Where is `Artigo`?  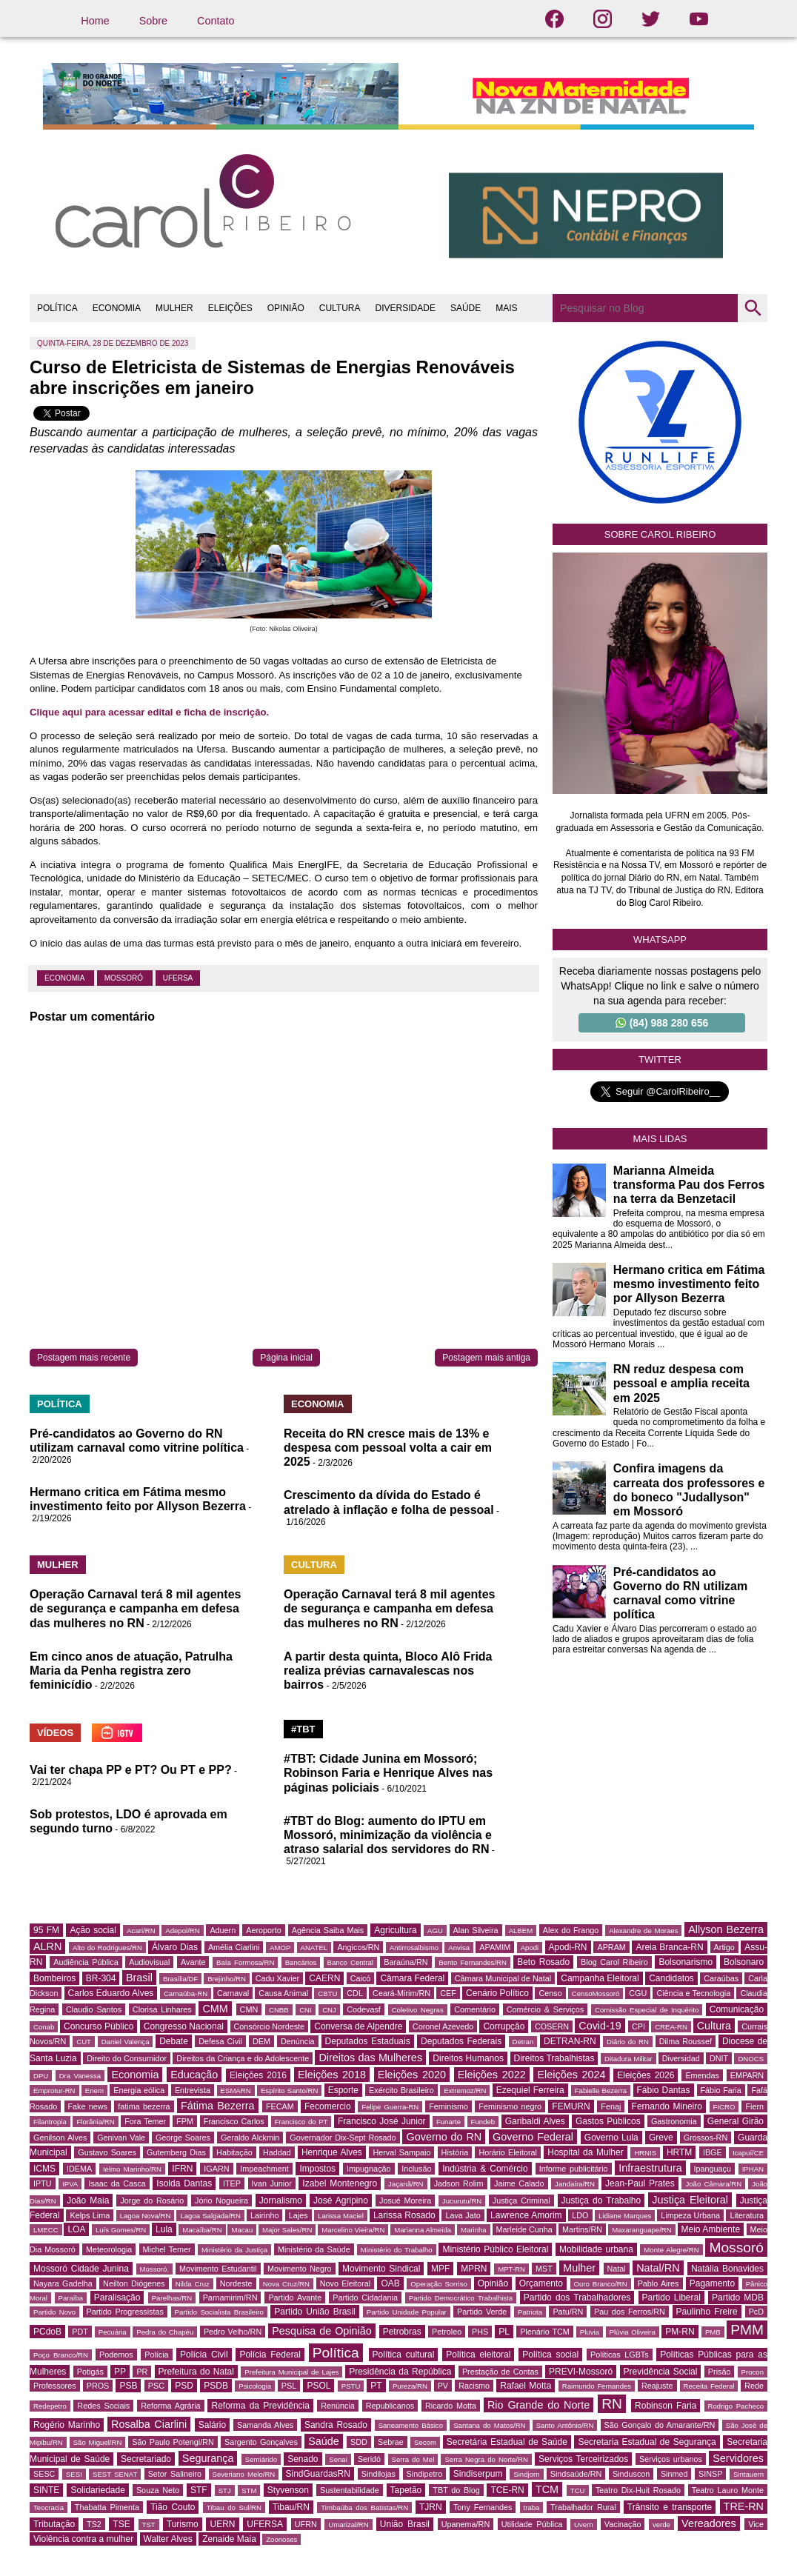 Artigo is located at coordinates (724, 1947).